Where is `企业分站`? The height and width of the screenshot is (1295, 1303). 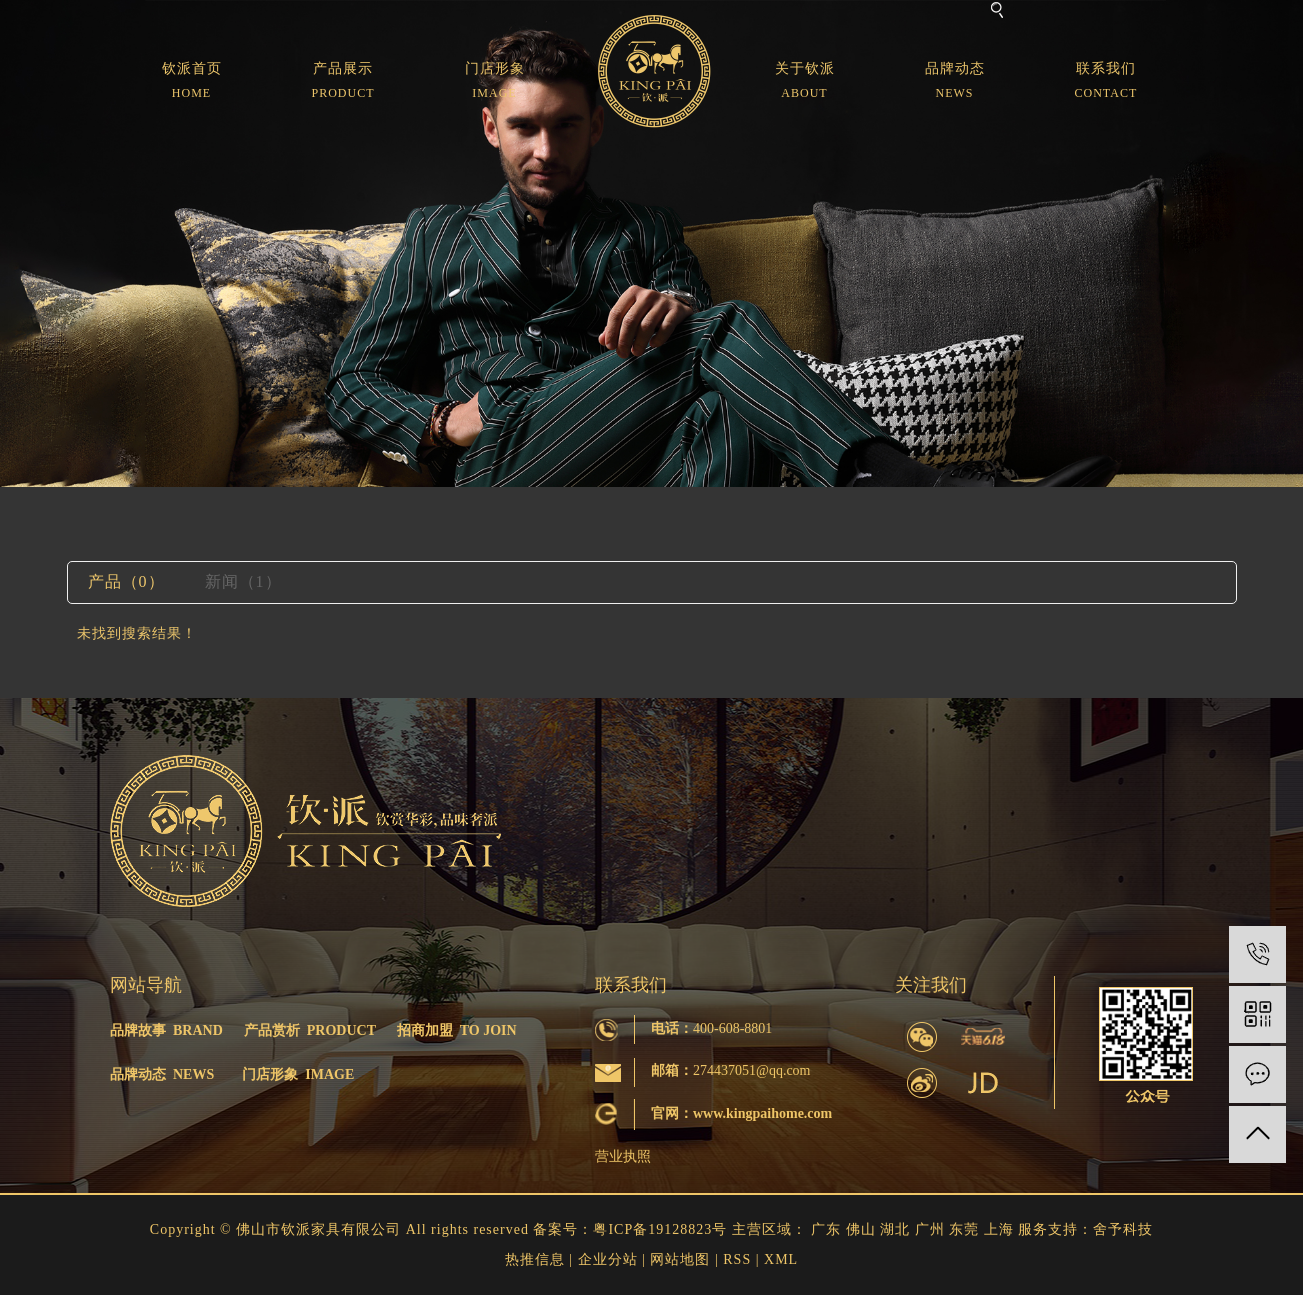 企业分站 is located at coordinates (608, 1259).